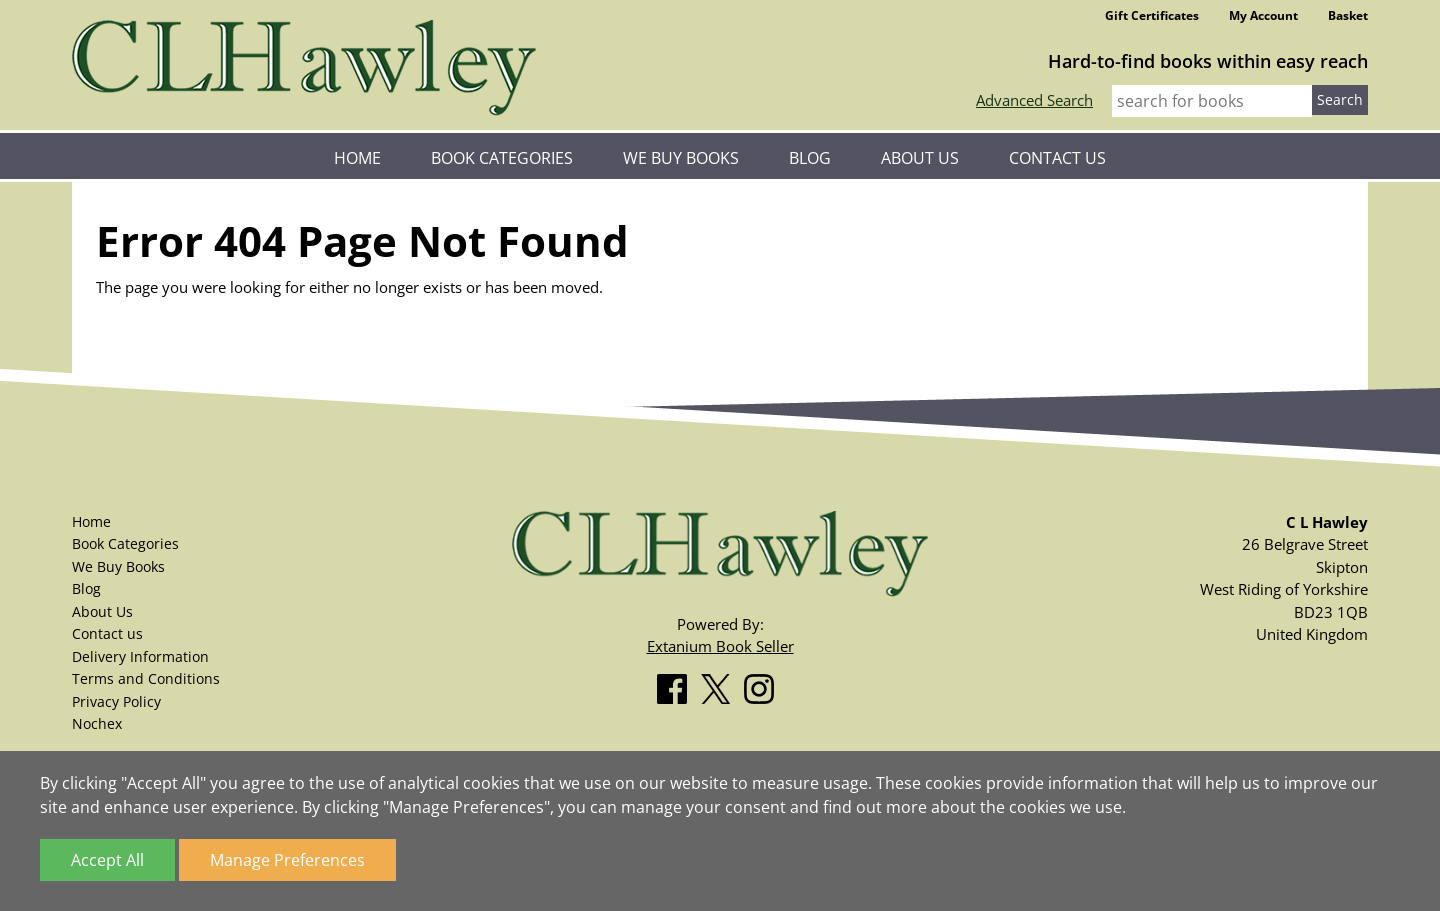  What do you see at coordinates (140, 656) in the screenshot?
I see `Delivery Information` at bounding box center [140, 656].